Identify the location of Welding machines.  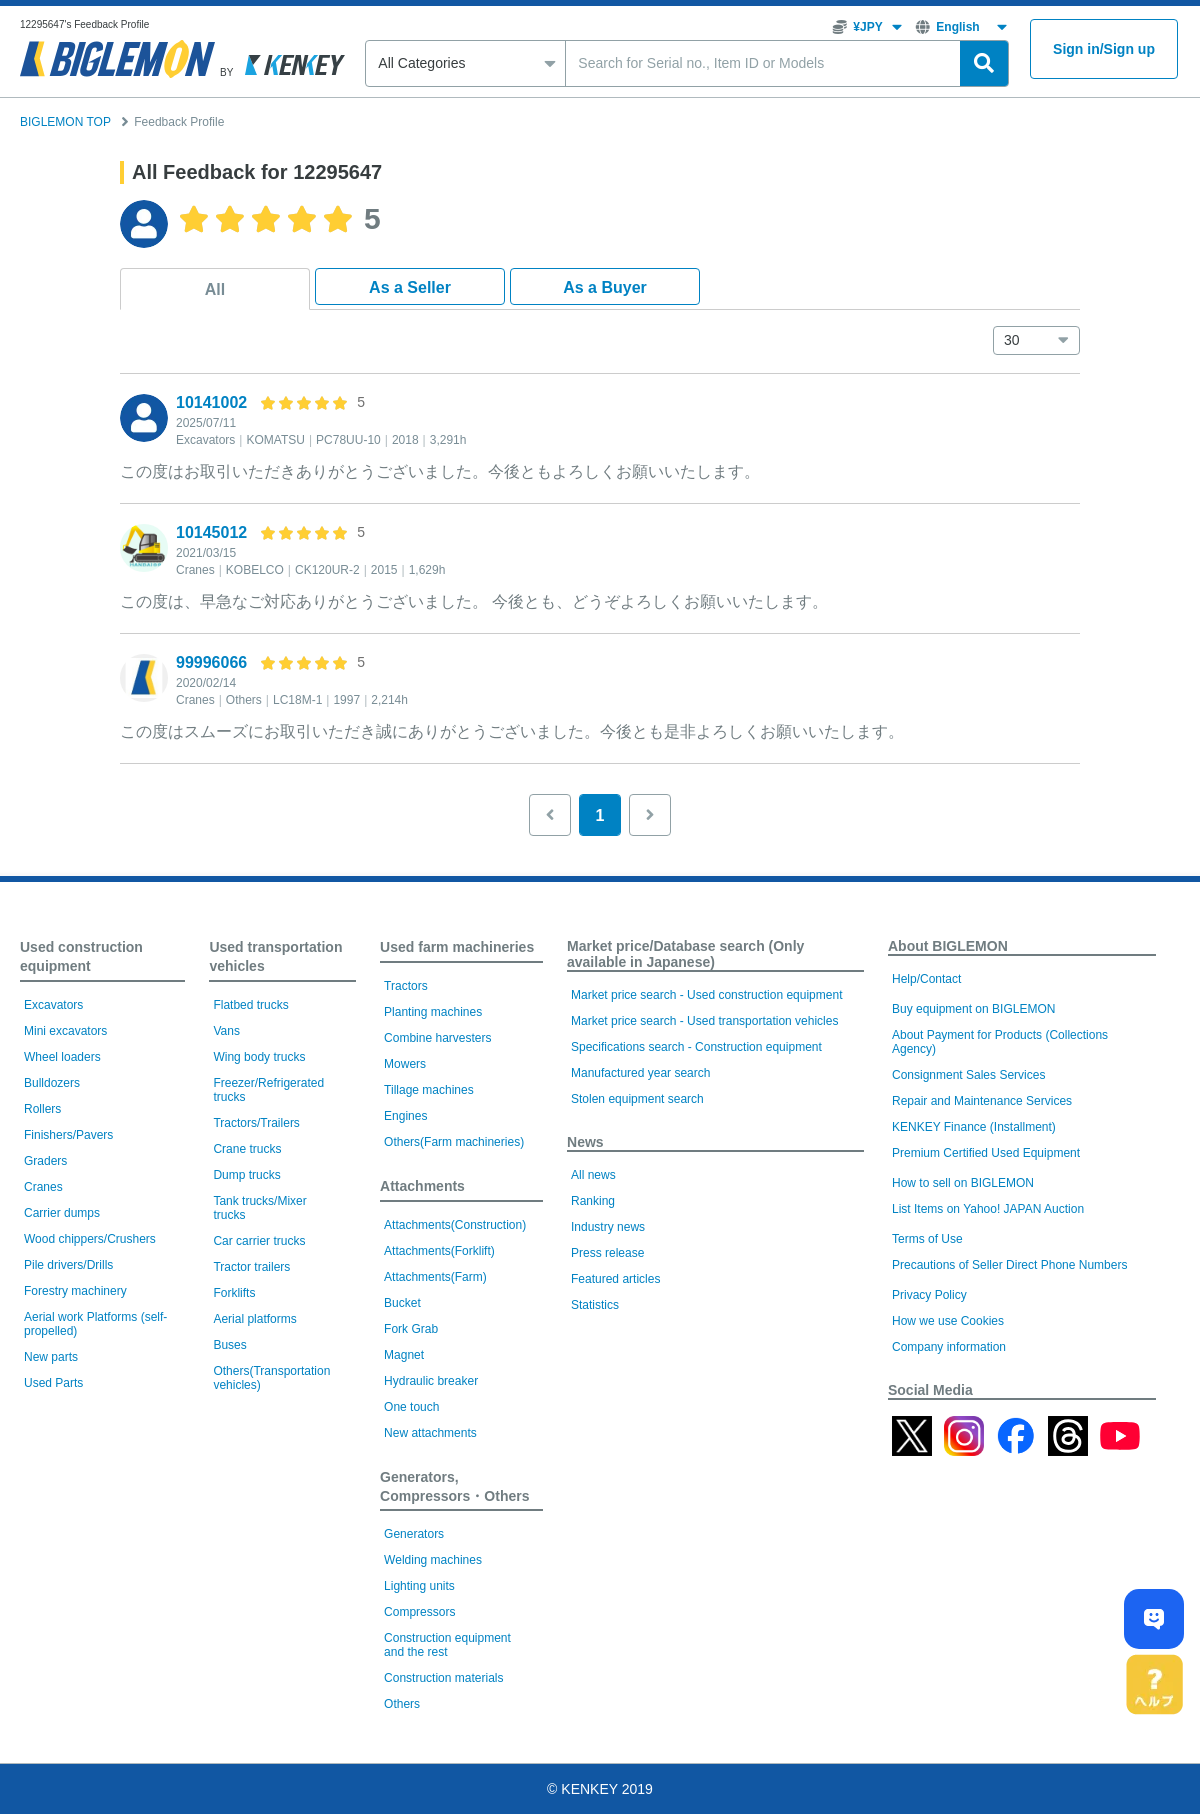
(433, 1560).